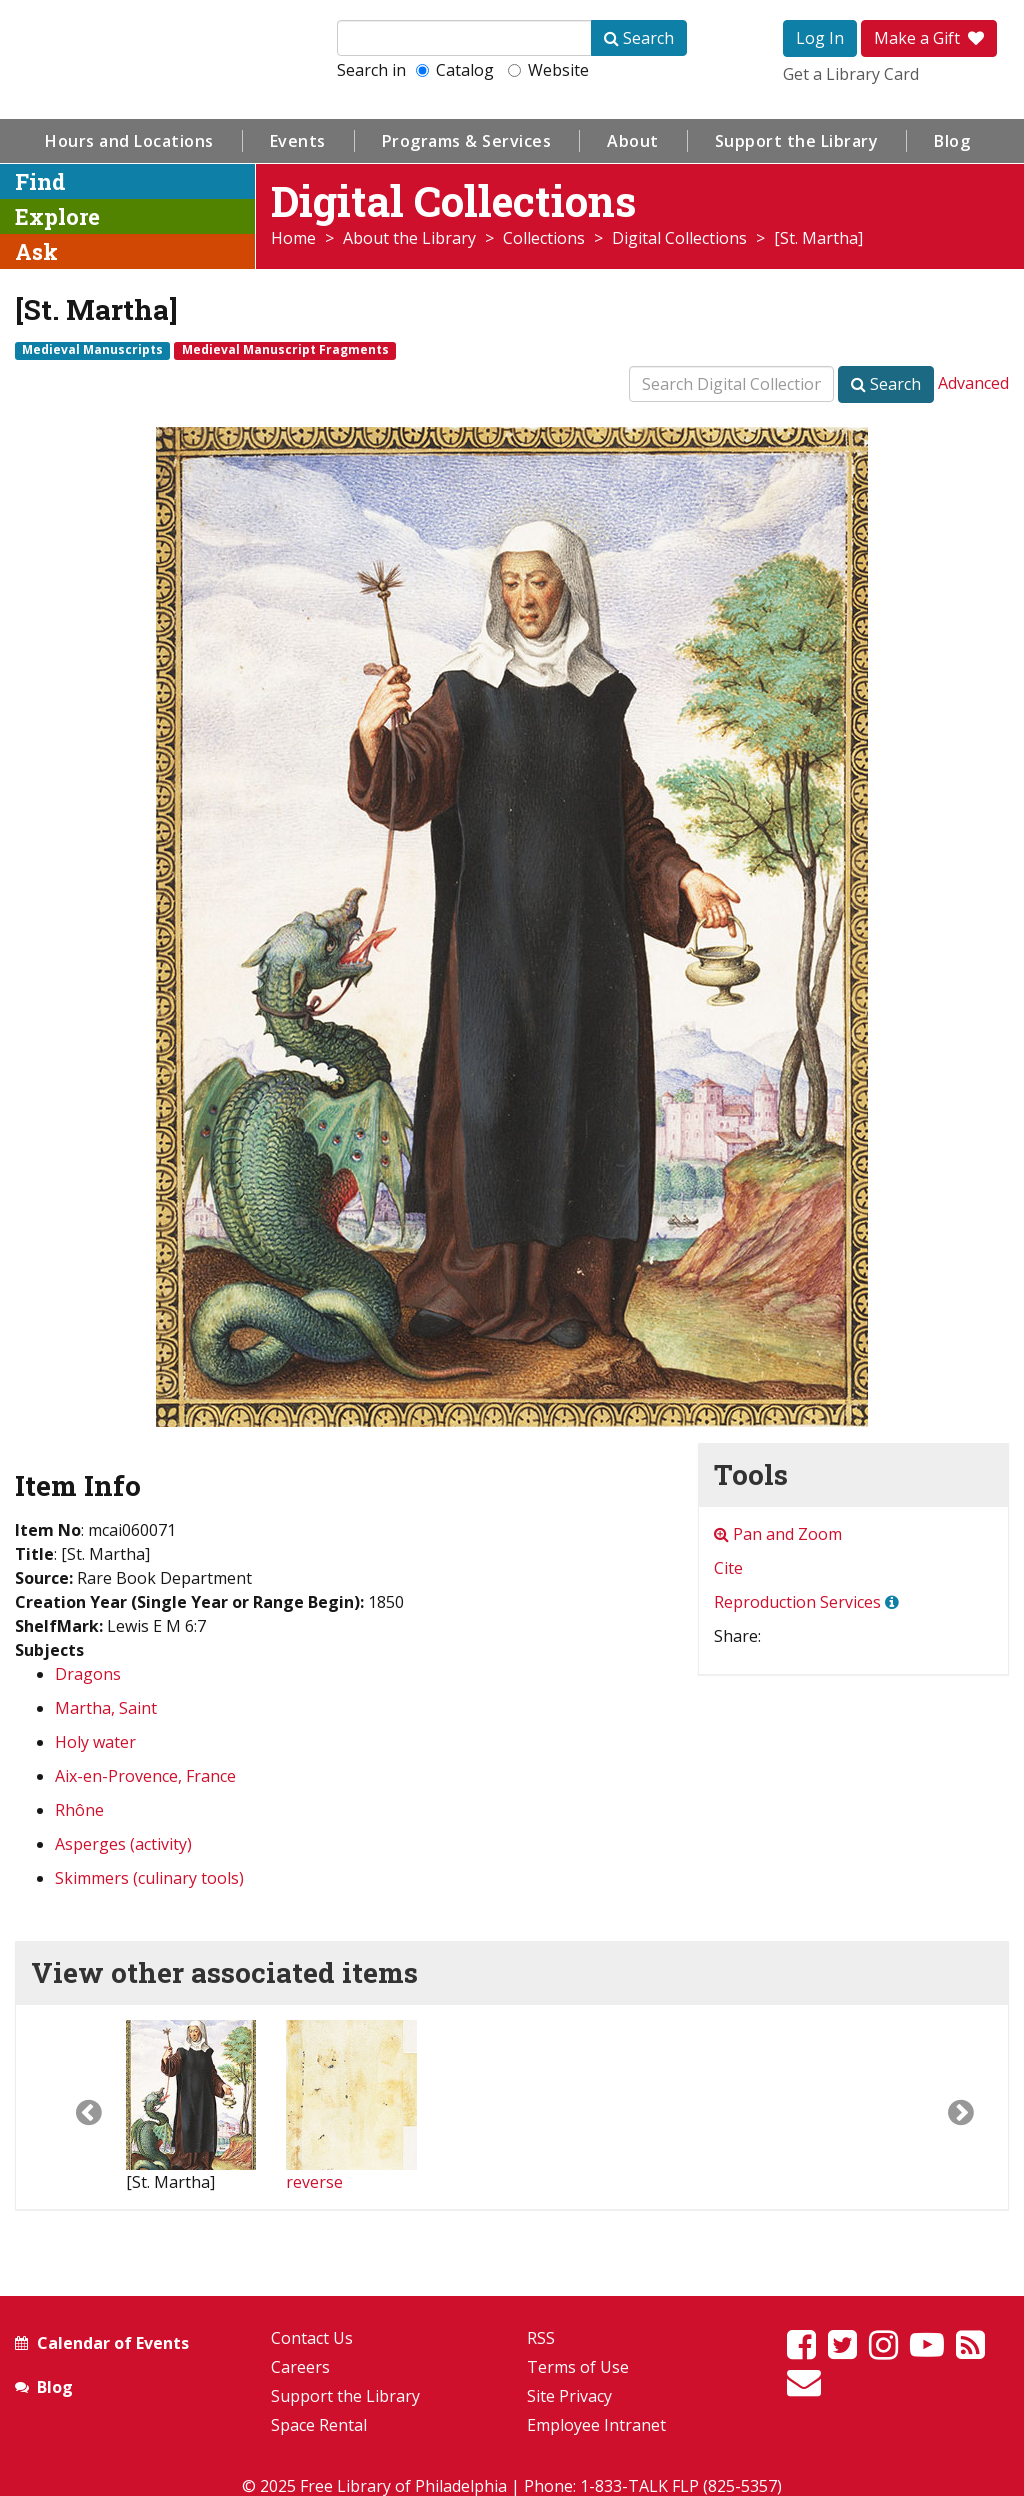 This screenshot has width=1024, height=2496. What do you see at coordinates (149, 1878) in the screenshot?
I see `Skimmers (culinary tools)` at bounding box center [149, 1878].